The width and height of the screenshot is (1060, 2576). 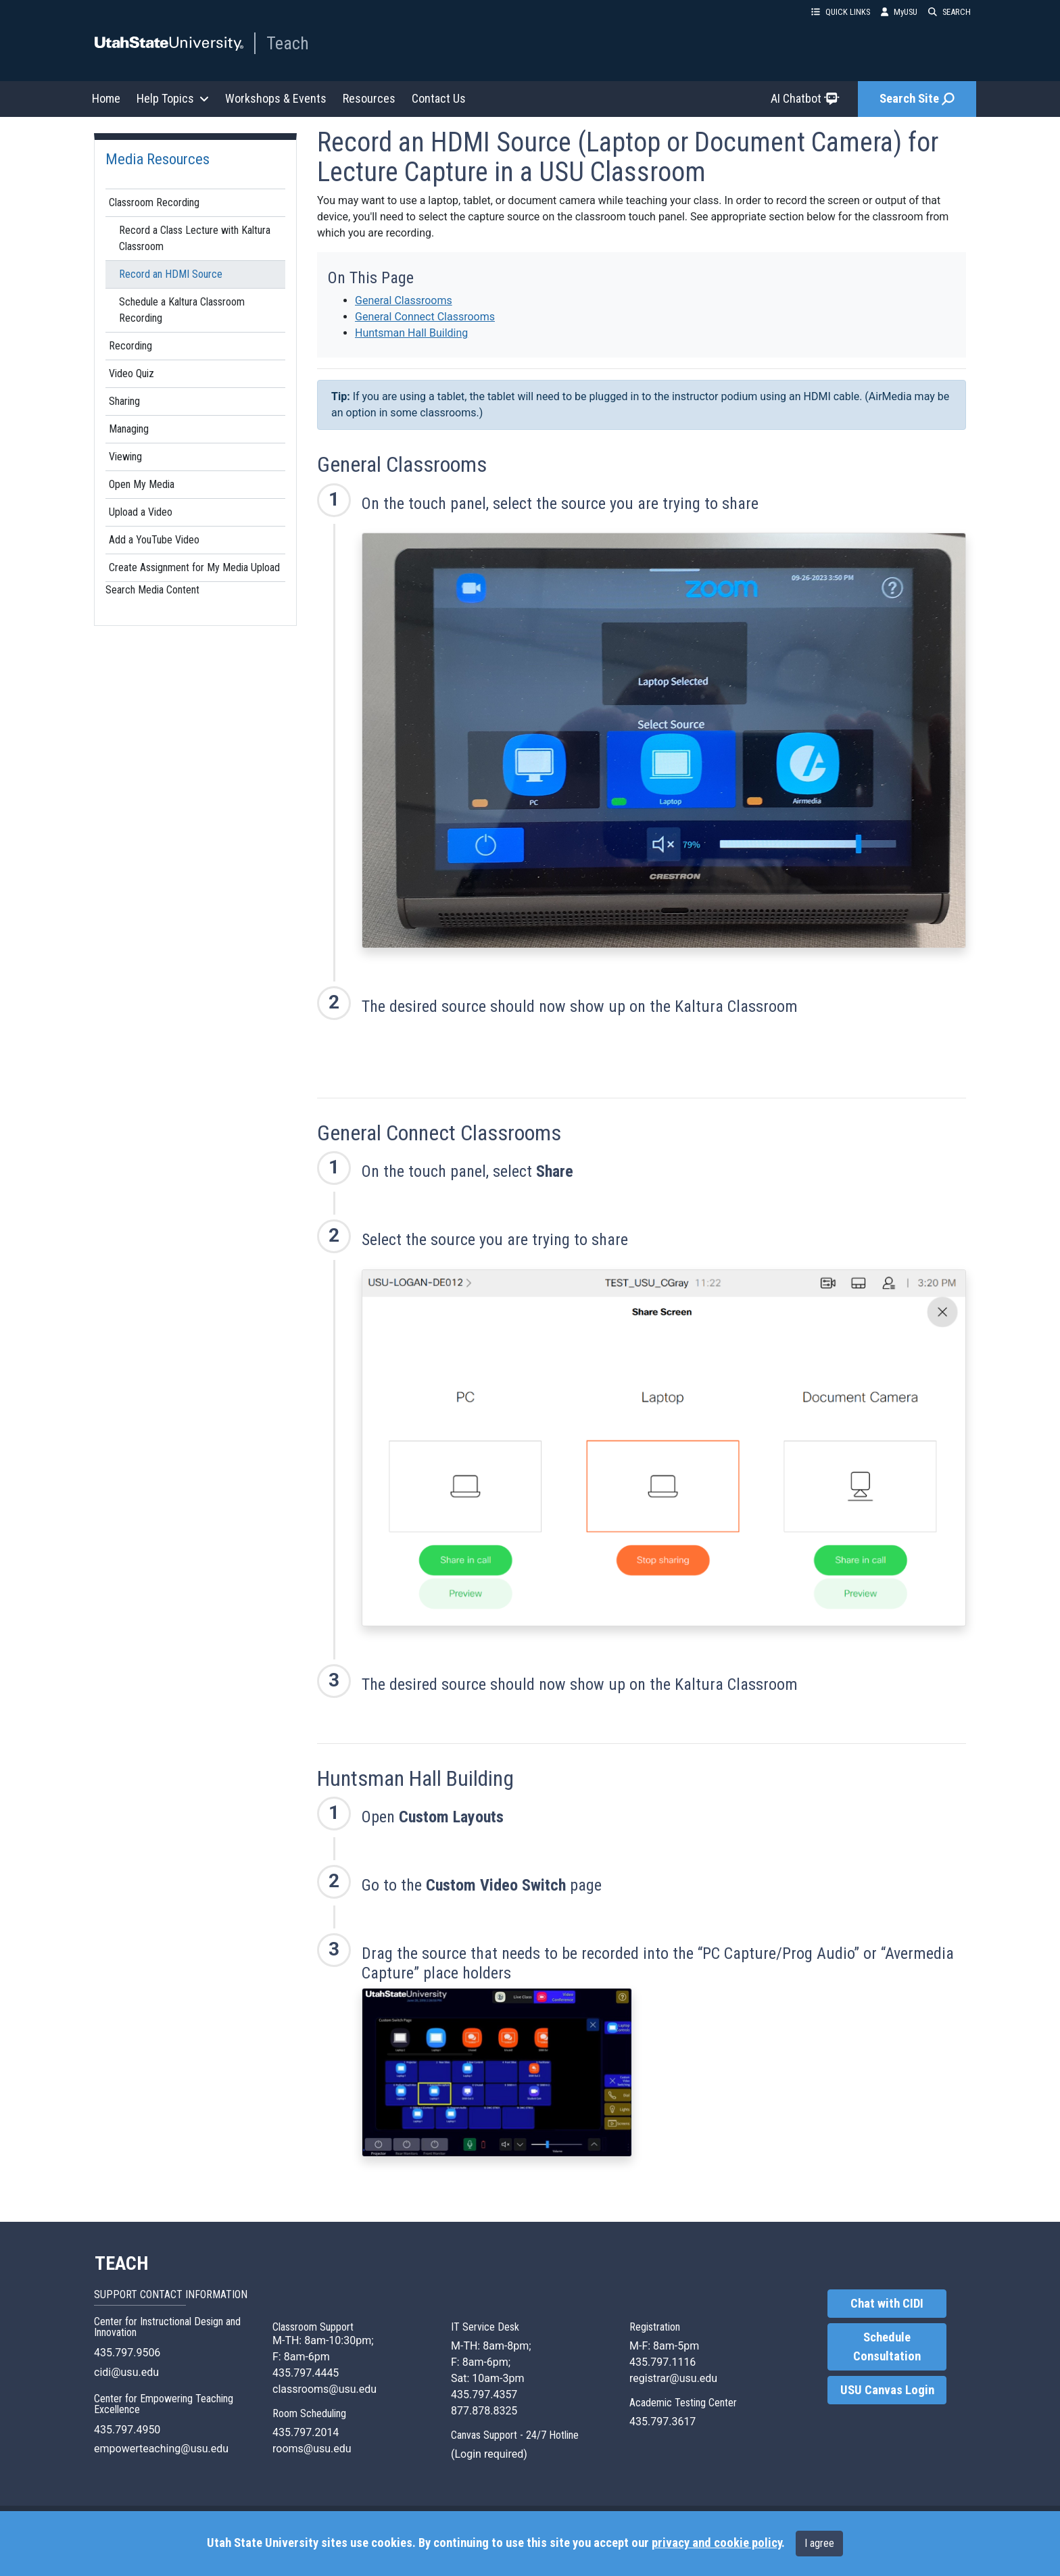 What do you see at coordinates (154, 202) in the screenshot?
I see `Classroom Recording` at bounding box center [154, 202].